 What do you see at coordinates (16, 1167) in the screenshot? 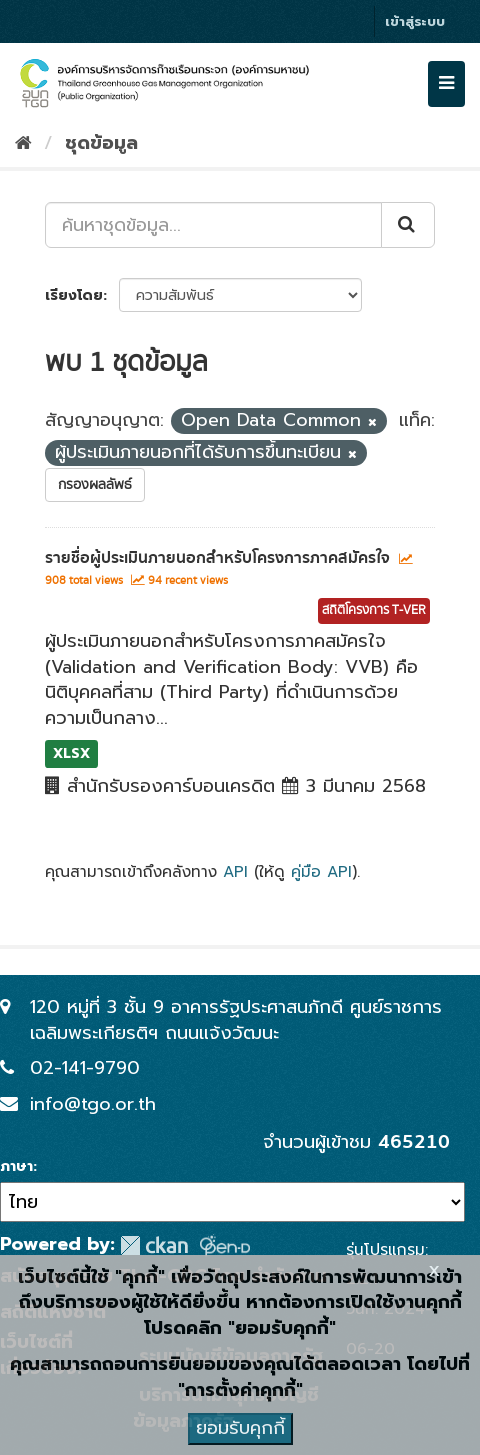
I see `ภาษา` at bounding box center [16, 1167].